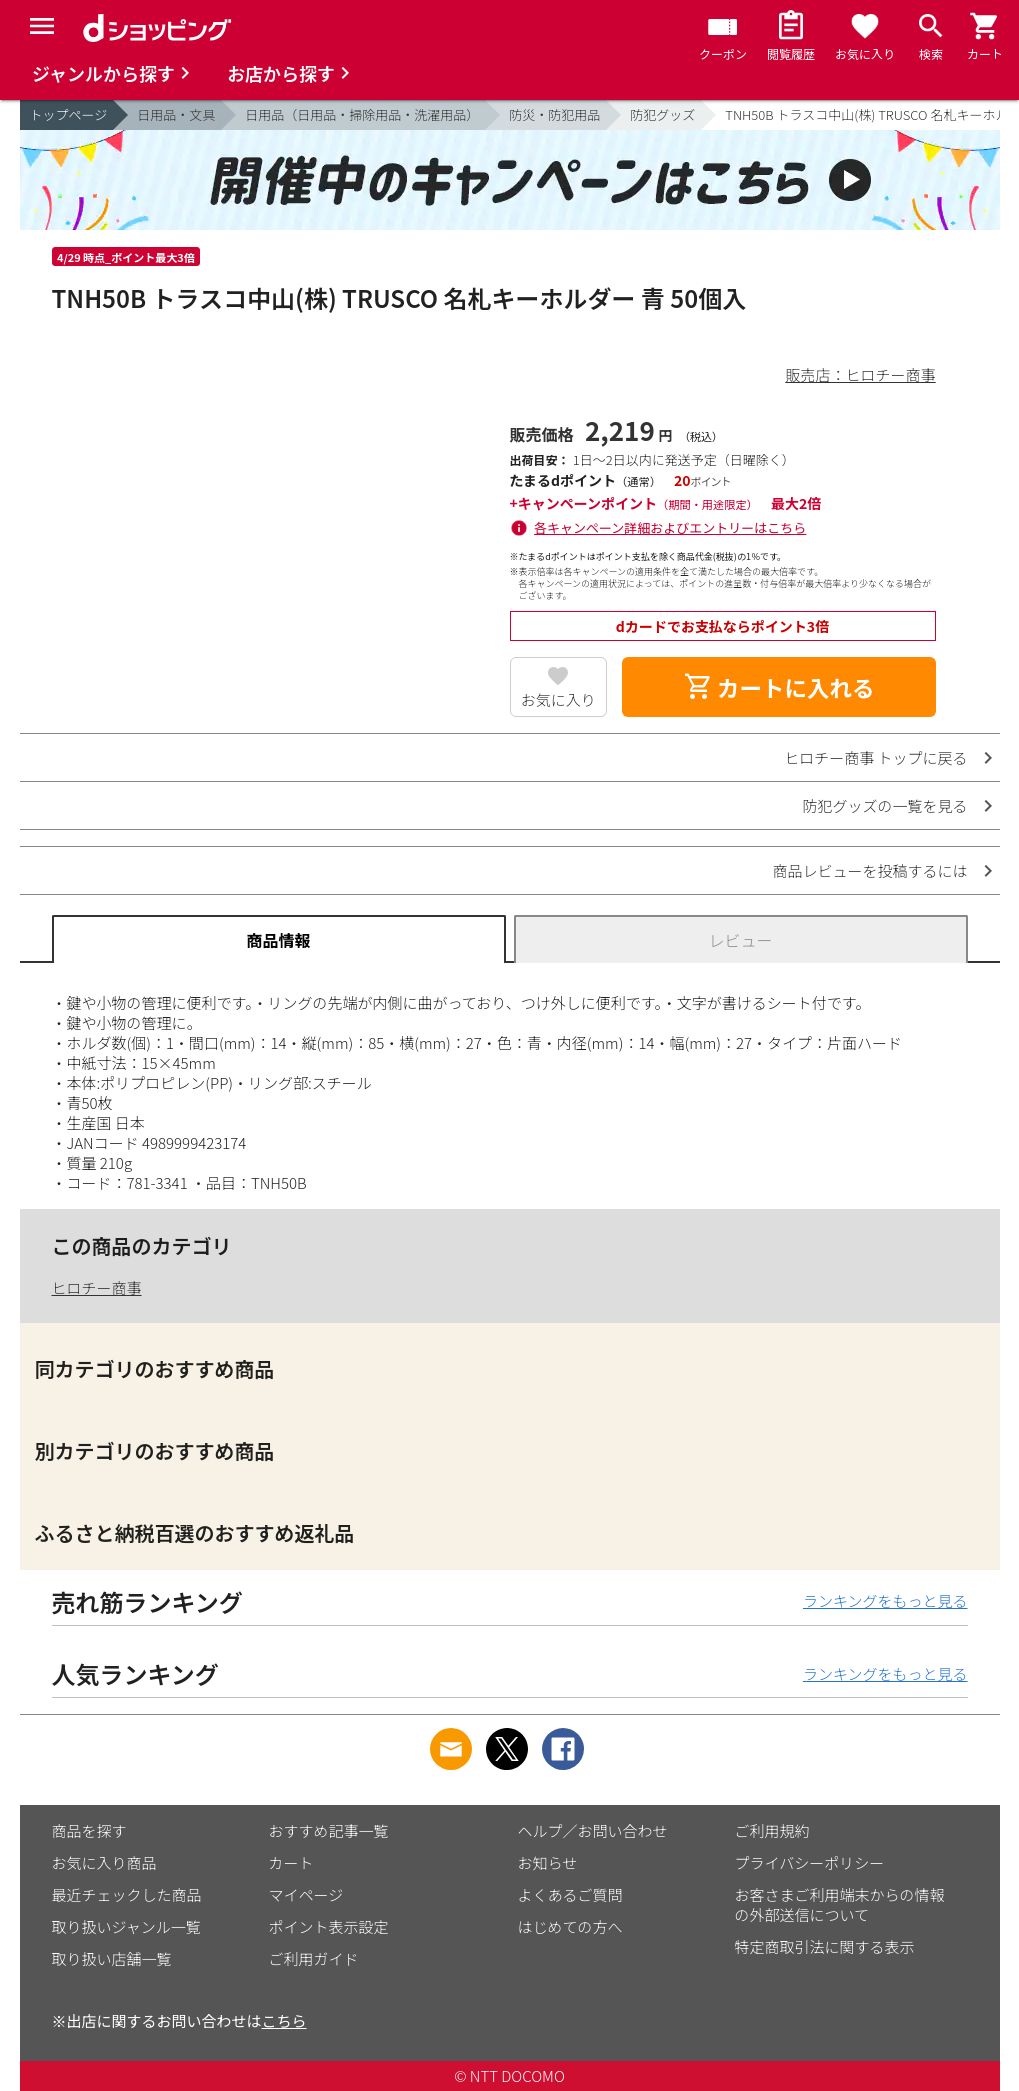 This screenshot has height=2091, width=1019. What do you see at coordinates (662, 114) in the screenshot?
I see `防犯グッズ` at bounding box center [662, 114].